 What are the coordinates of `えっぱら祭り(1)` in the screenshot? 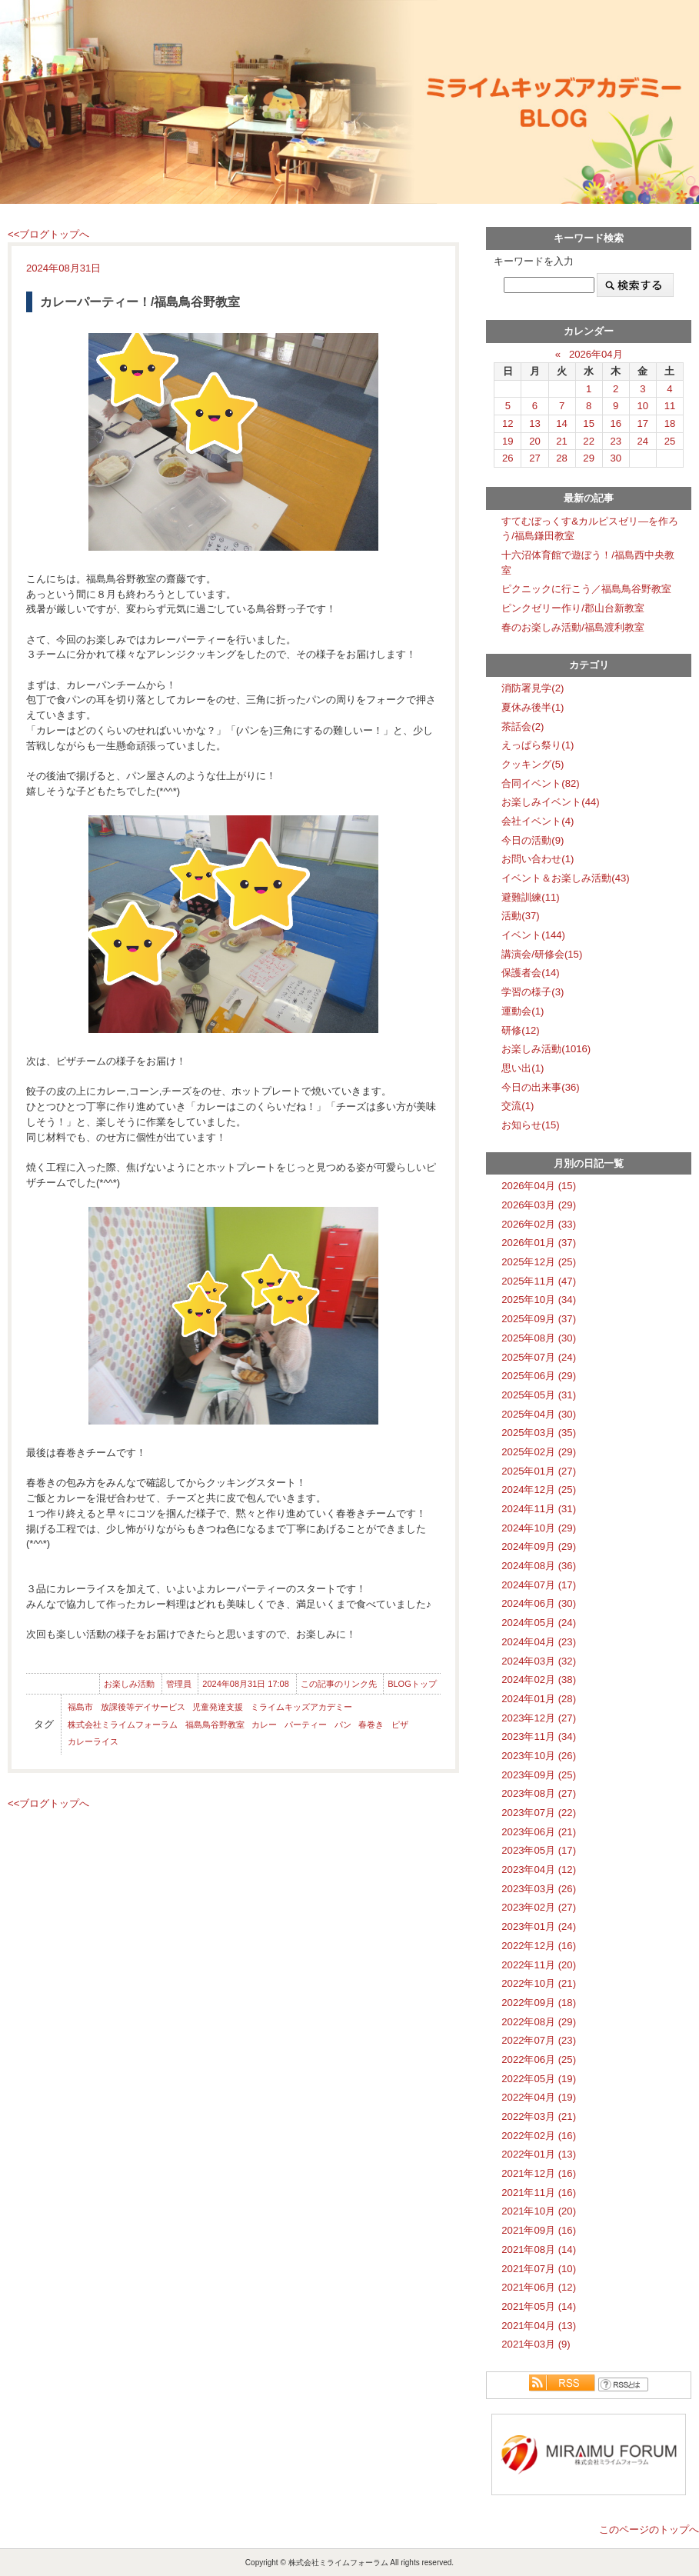 It's located at (537, 745).